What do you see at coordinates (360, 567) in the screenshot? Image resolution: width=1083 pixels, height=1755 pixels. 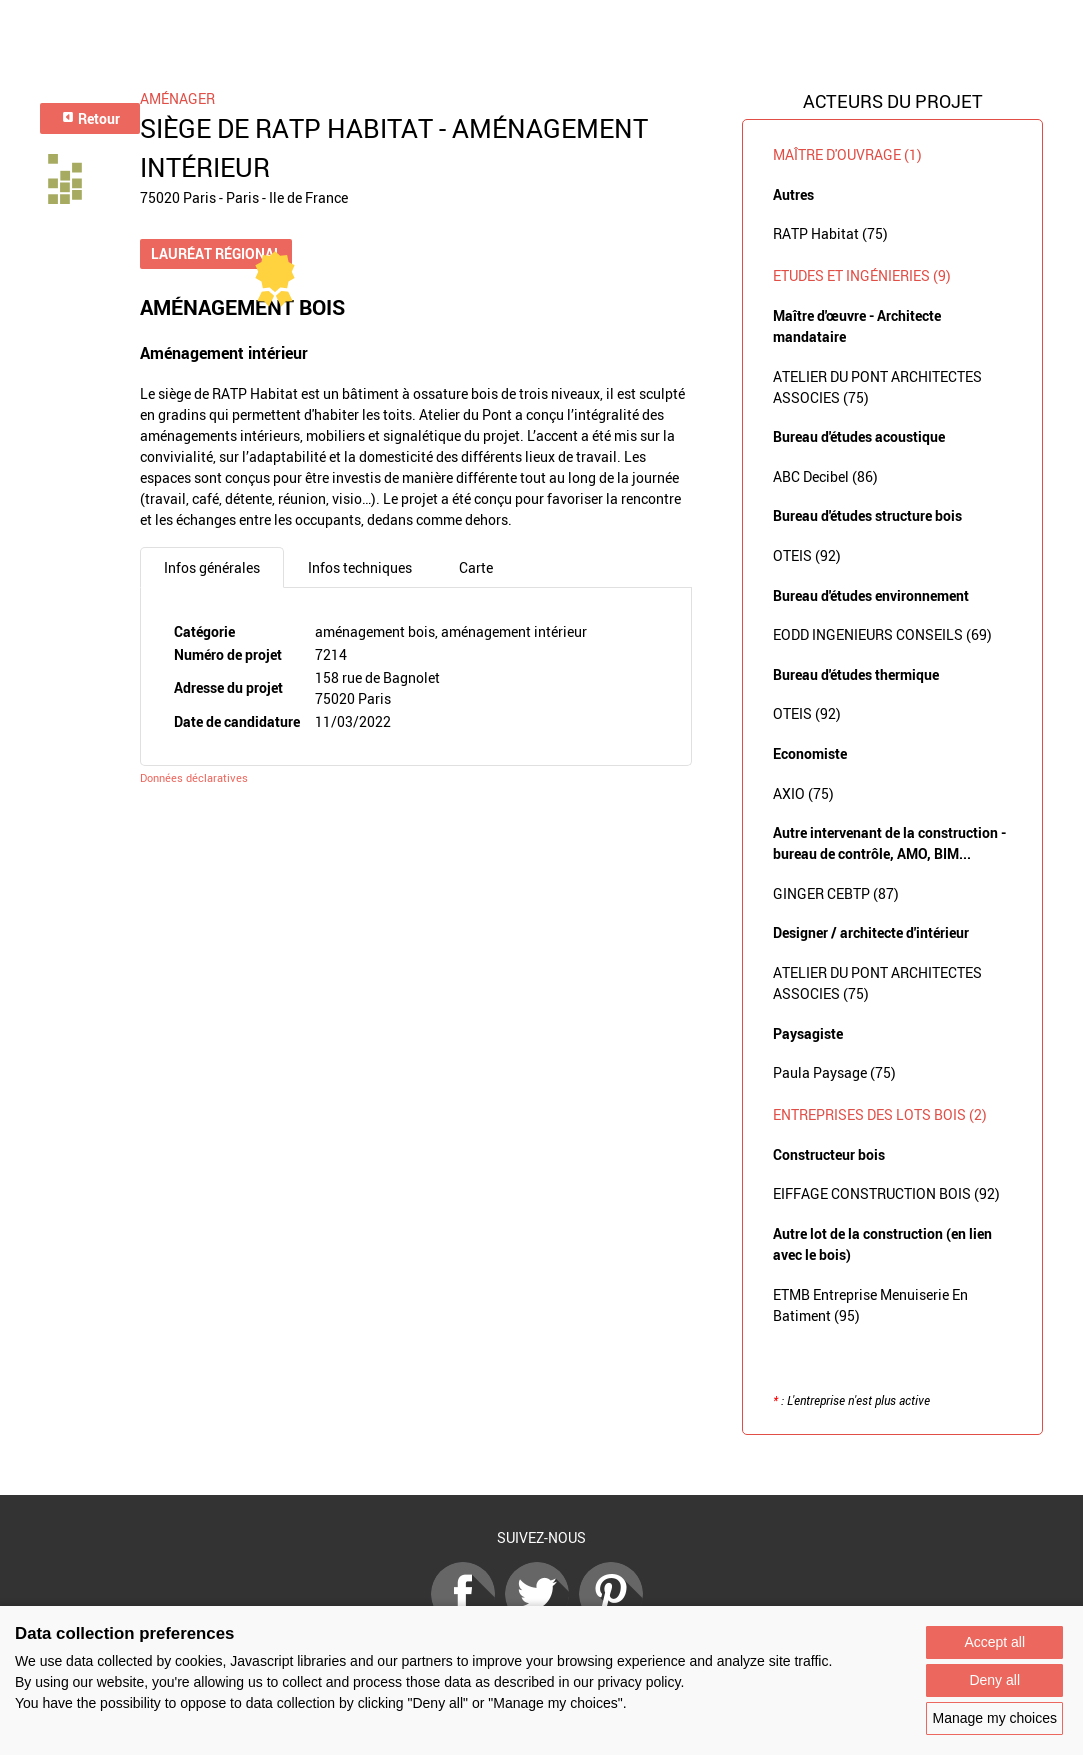 I see `Infos techniques` at bounding box center [360, 567].